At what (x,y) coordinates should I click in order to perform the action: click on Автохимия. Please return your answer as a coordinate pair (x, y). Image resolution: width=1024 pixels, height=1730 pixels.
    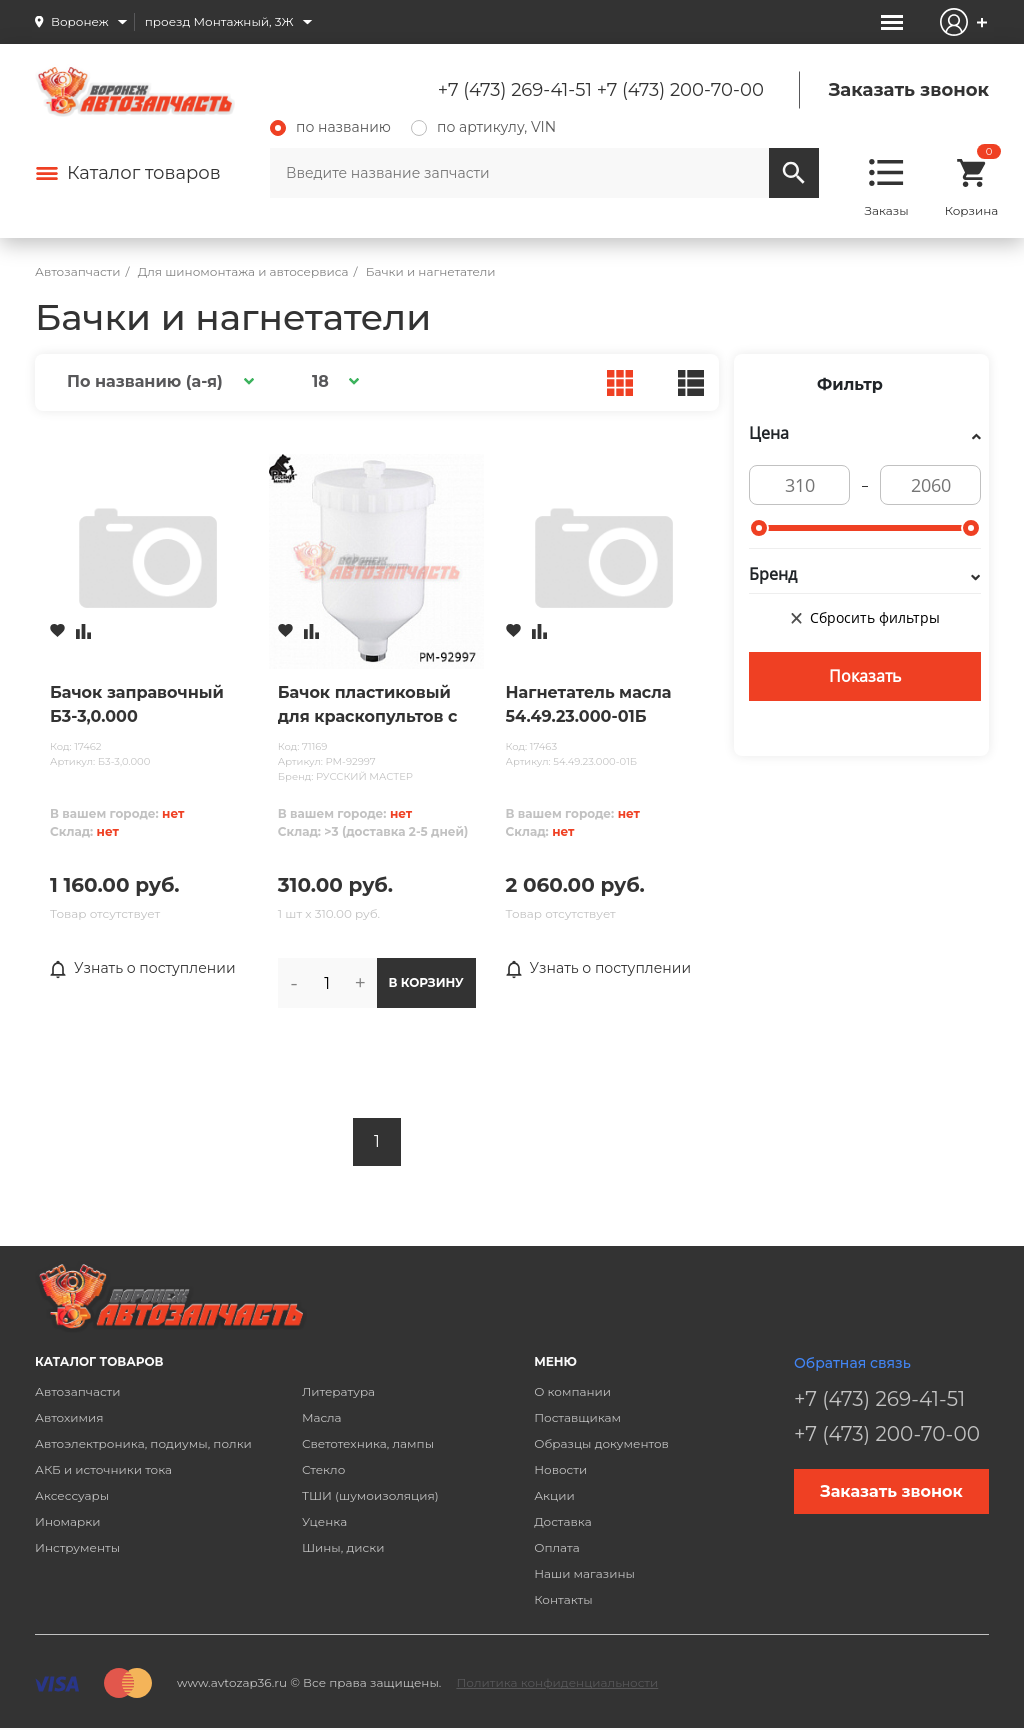
    Looking at the image, I should click on (69, 1417).